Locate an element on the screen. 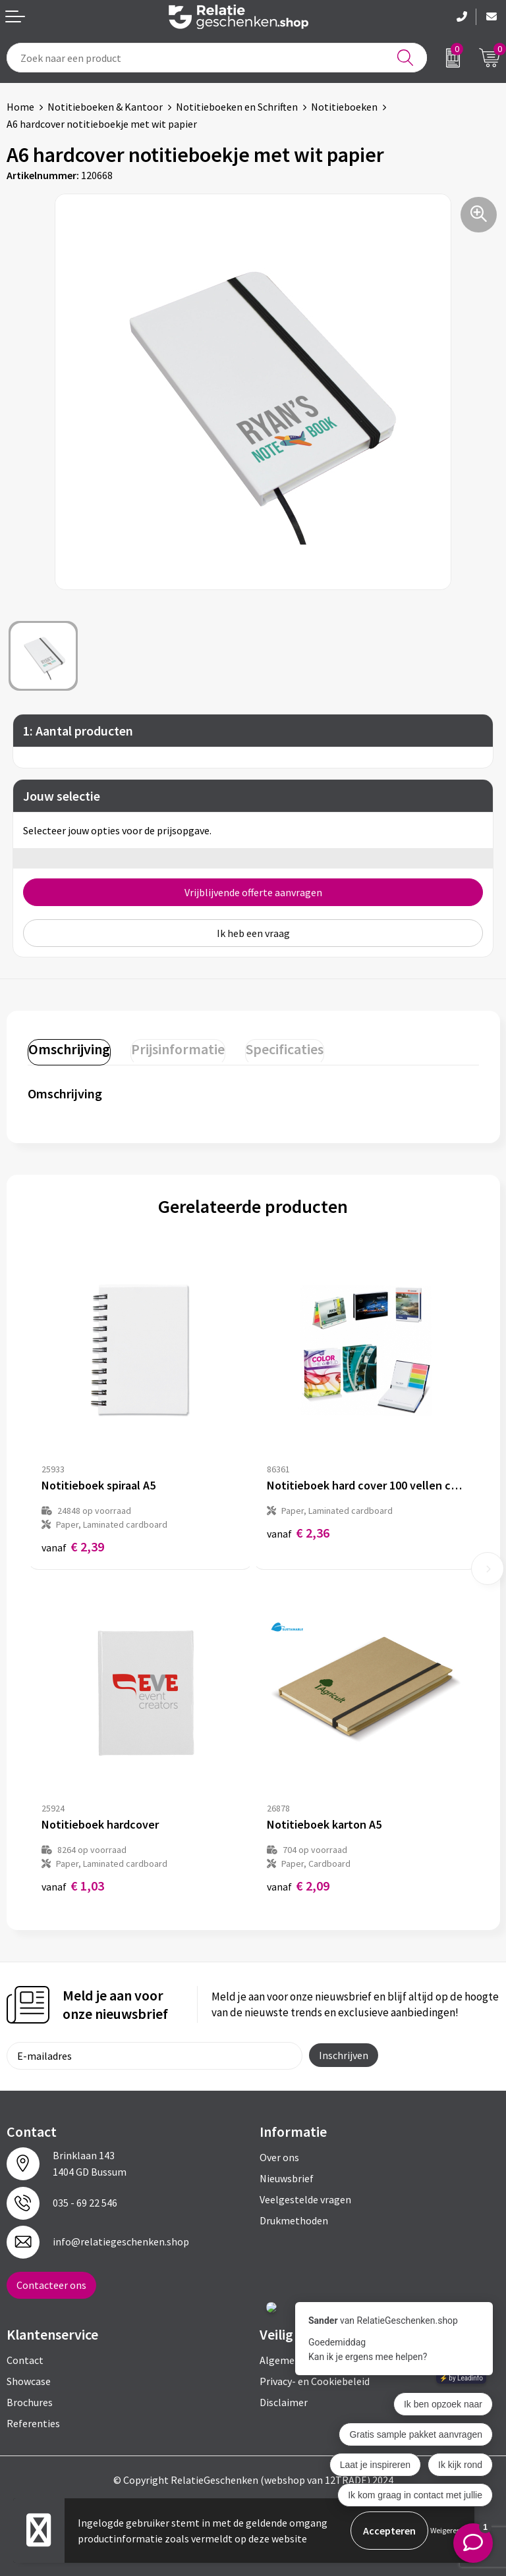  € 2,39 is located at coordinates (73, 1546).